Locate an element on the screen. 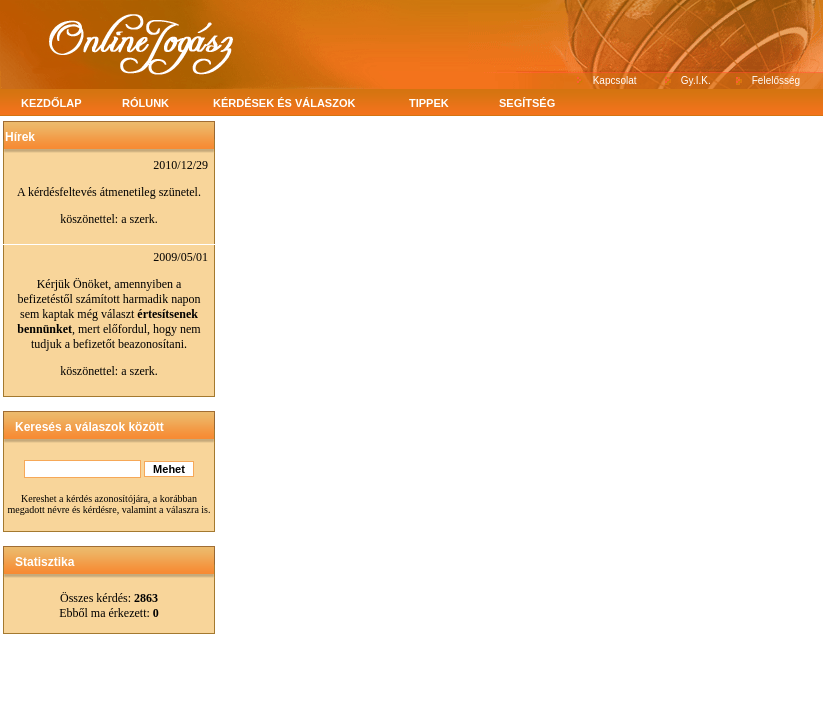 The width and height of the screenshot is (823, 720). Felelősség is located at coordinates (776, 80).